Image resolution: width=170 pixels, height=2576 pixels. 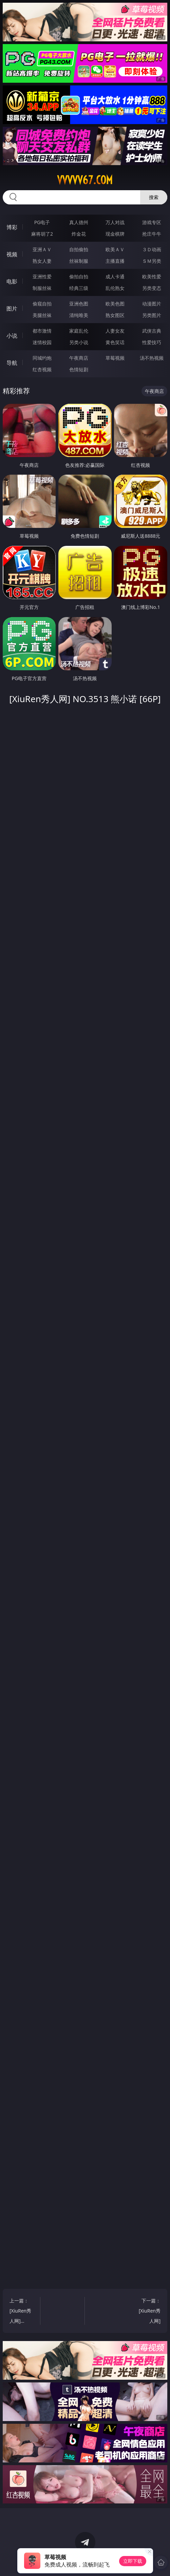 I want to click on 欧美ＡＶ, so click(x=115, y=249).